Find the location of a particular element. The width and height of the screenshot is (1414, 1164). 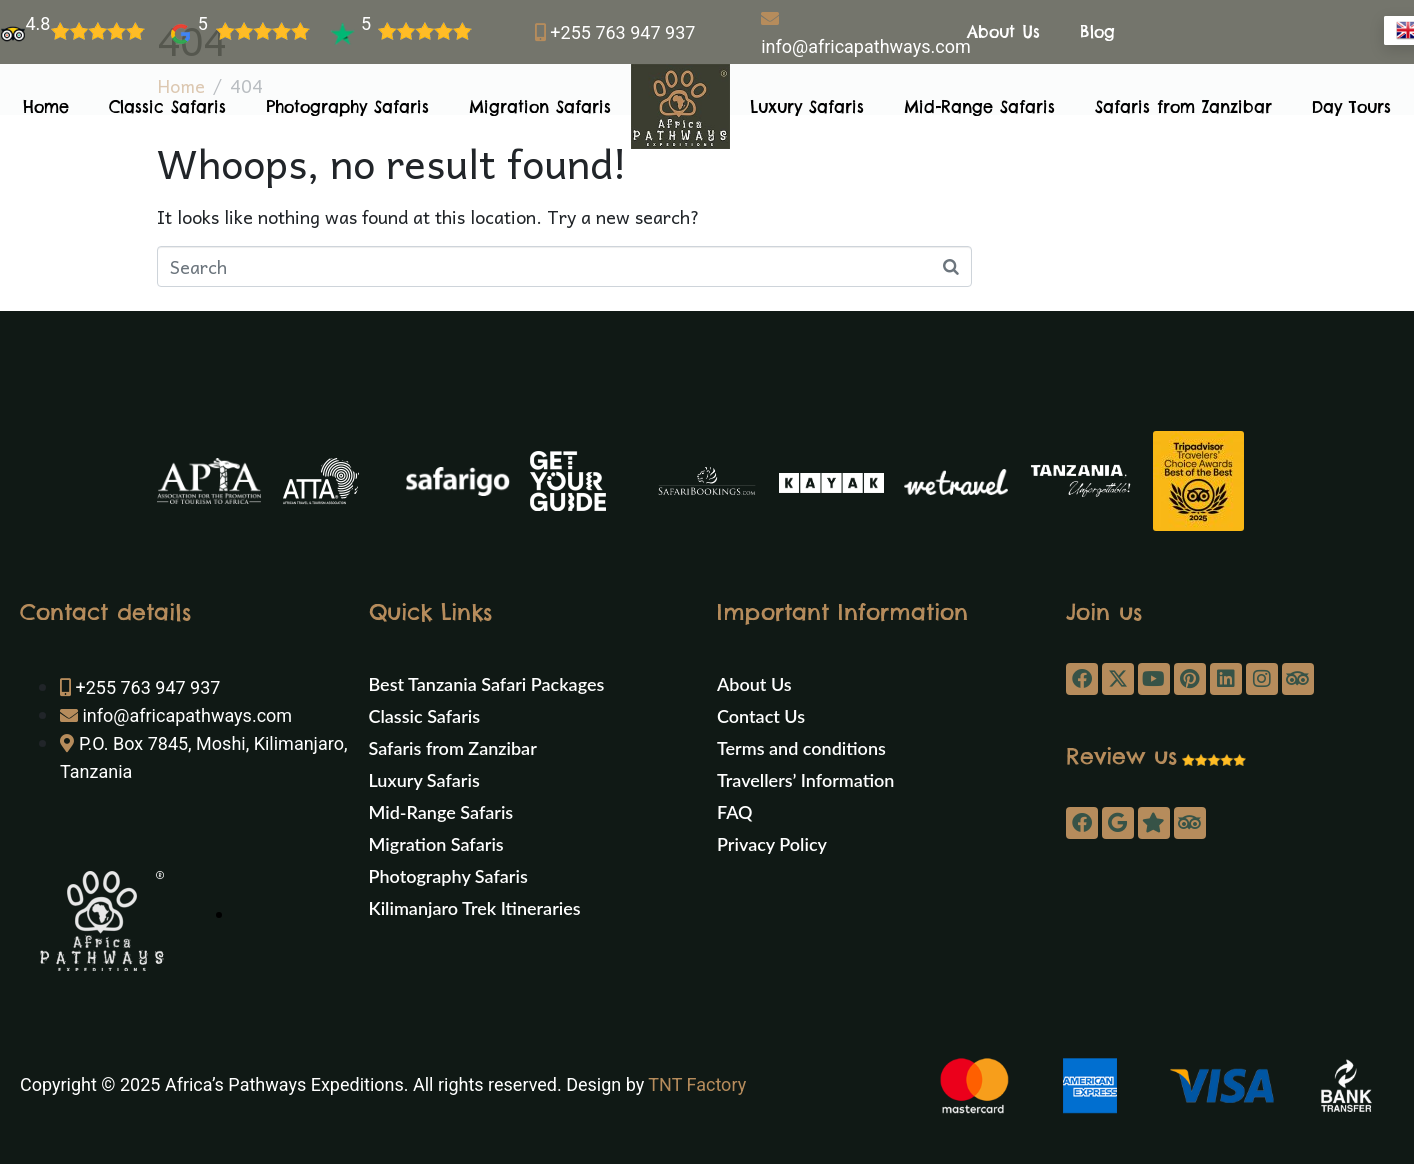

Kilimanjaro Trek Itineraries is located at coordinates (475, 908).